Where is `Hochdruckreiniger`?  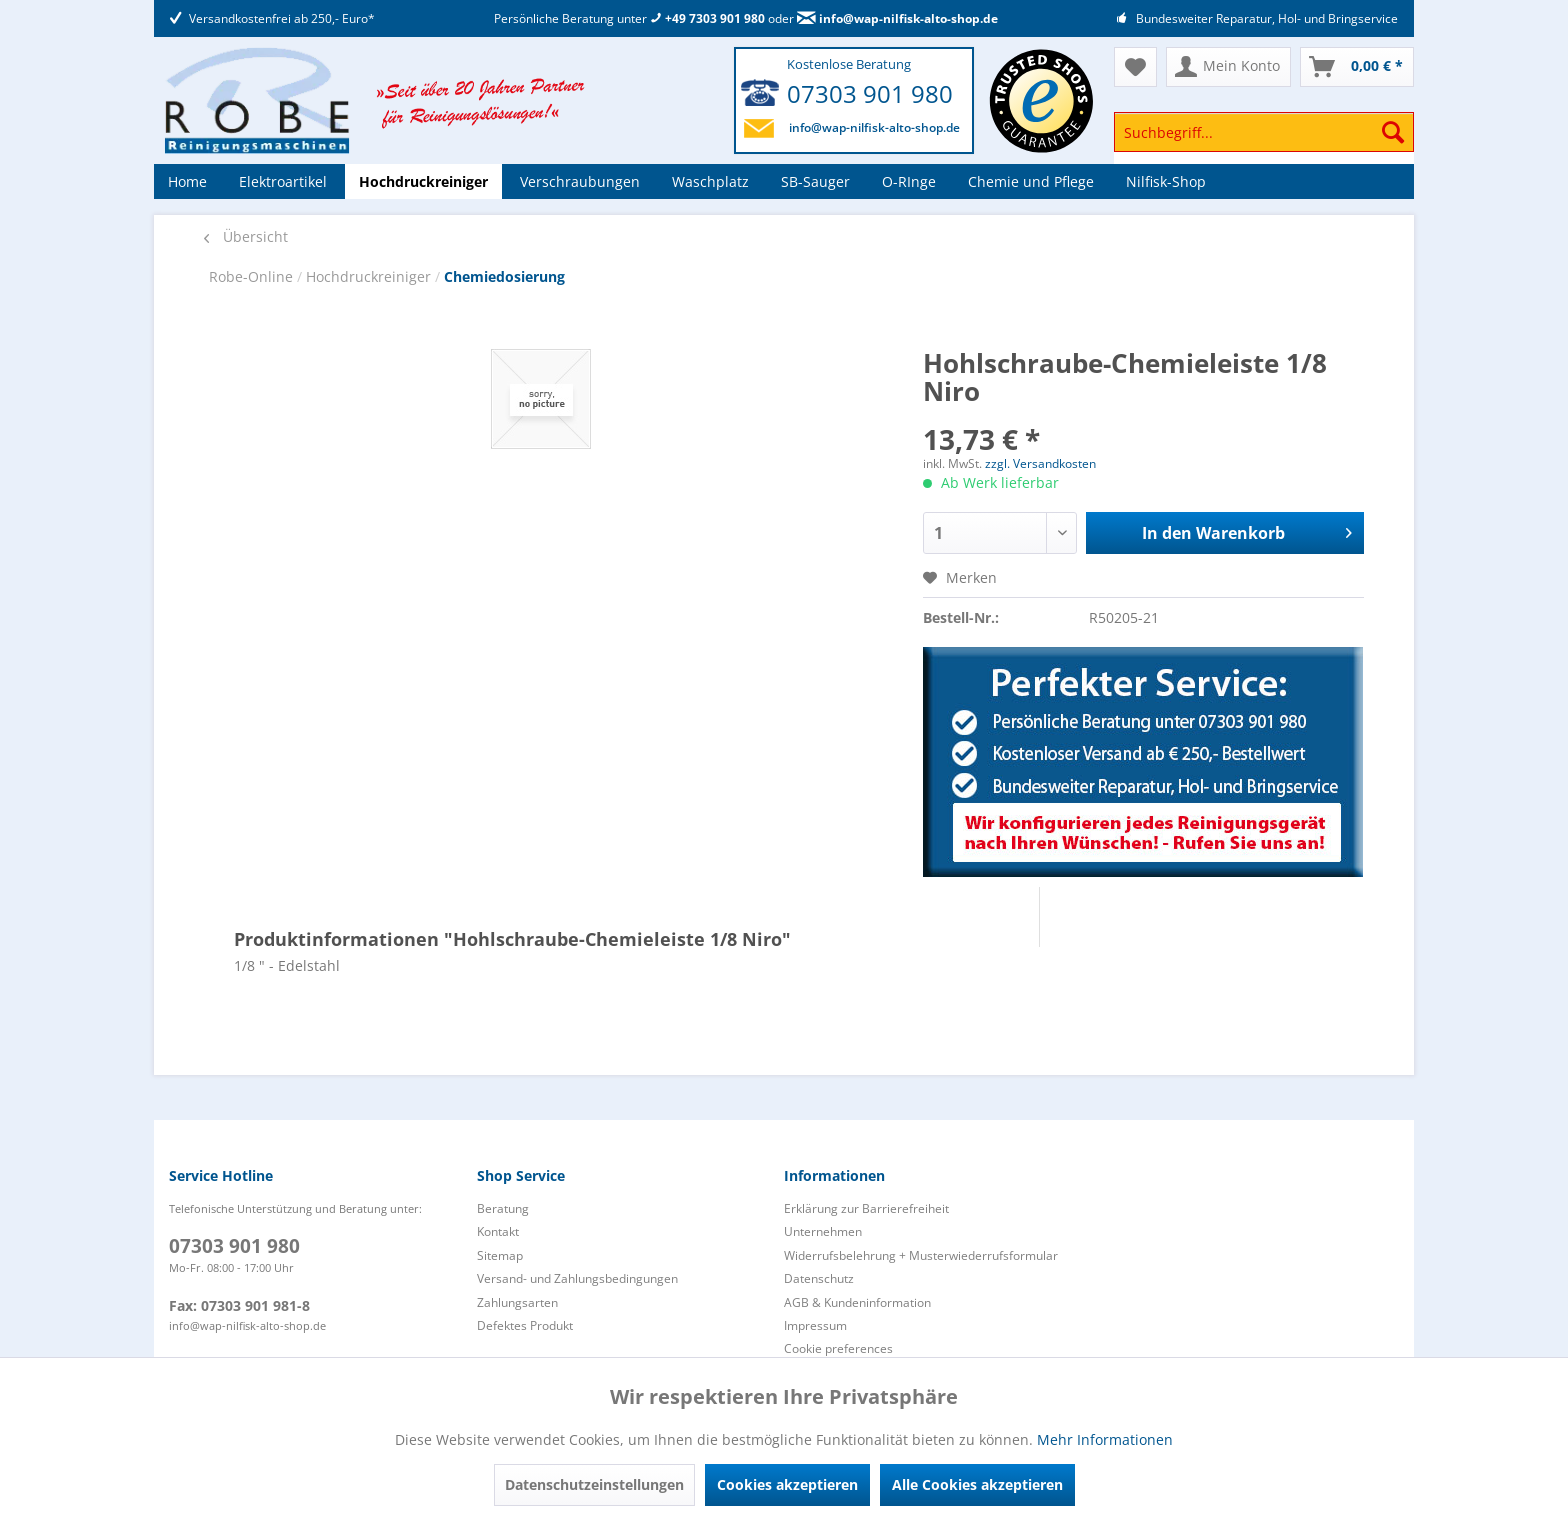
Hochdruckreiniger is located at coordinates (370, 276).